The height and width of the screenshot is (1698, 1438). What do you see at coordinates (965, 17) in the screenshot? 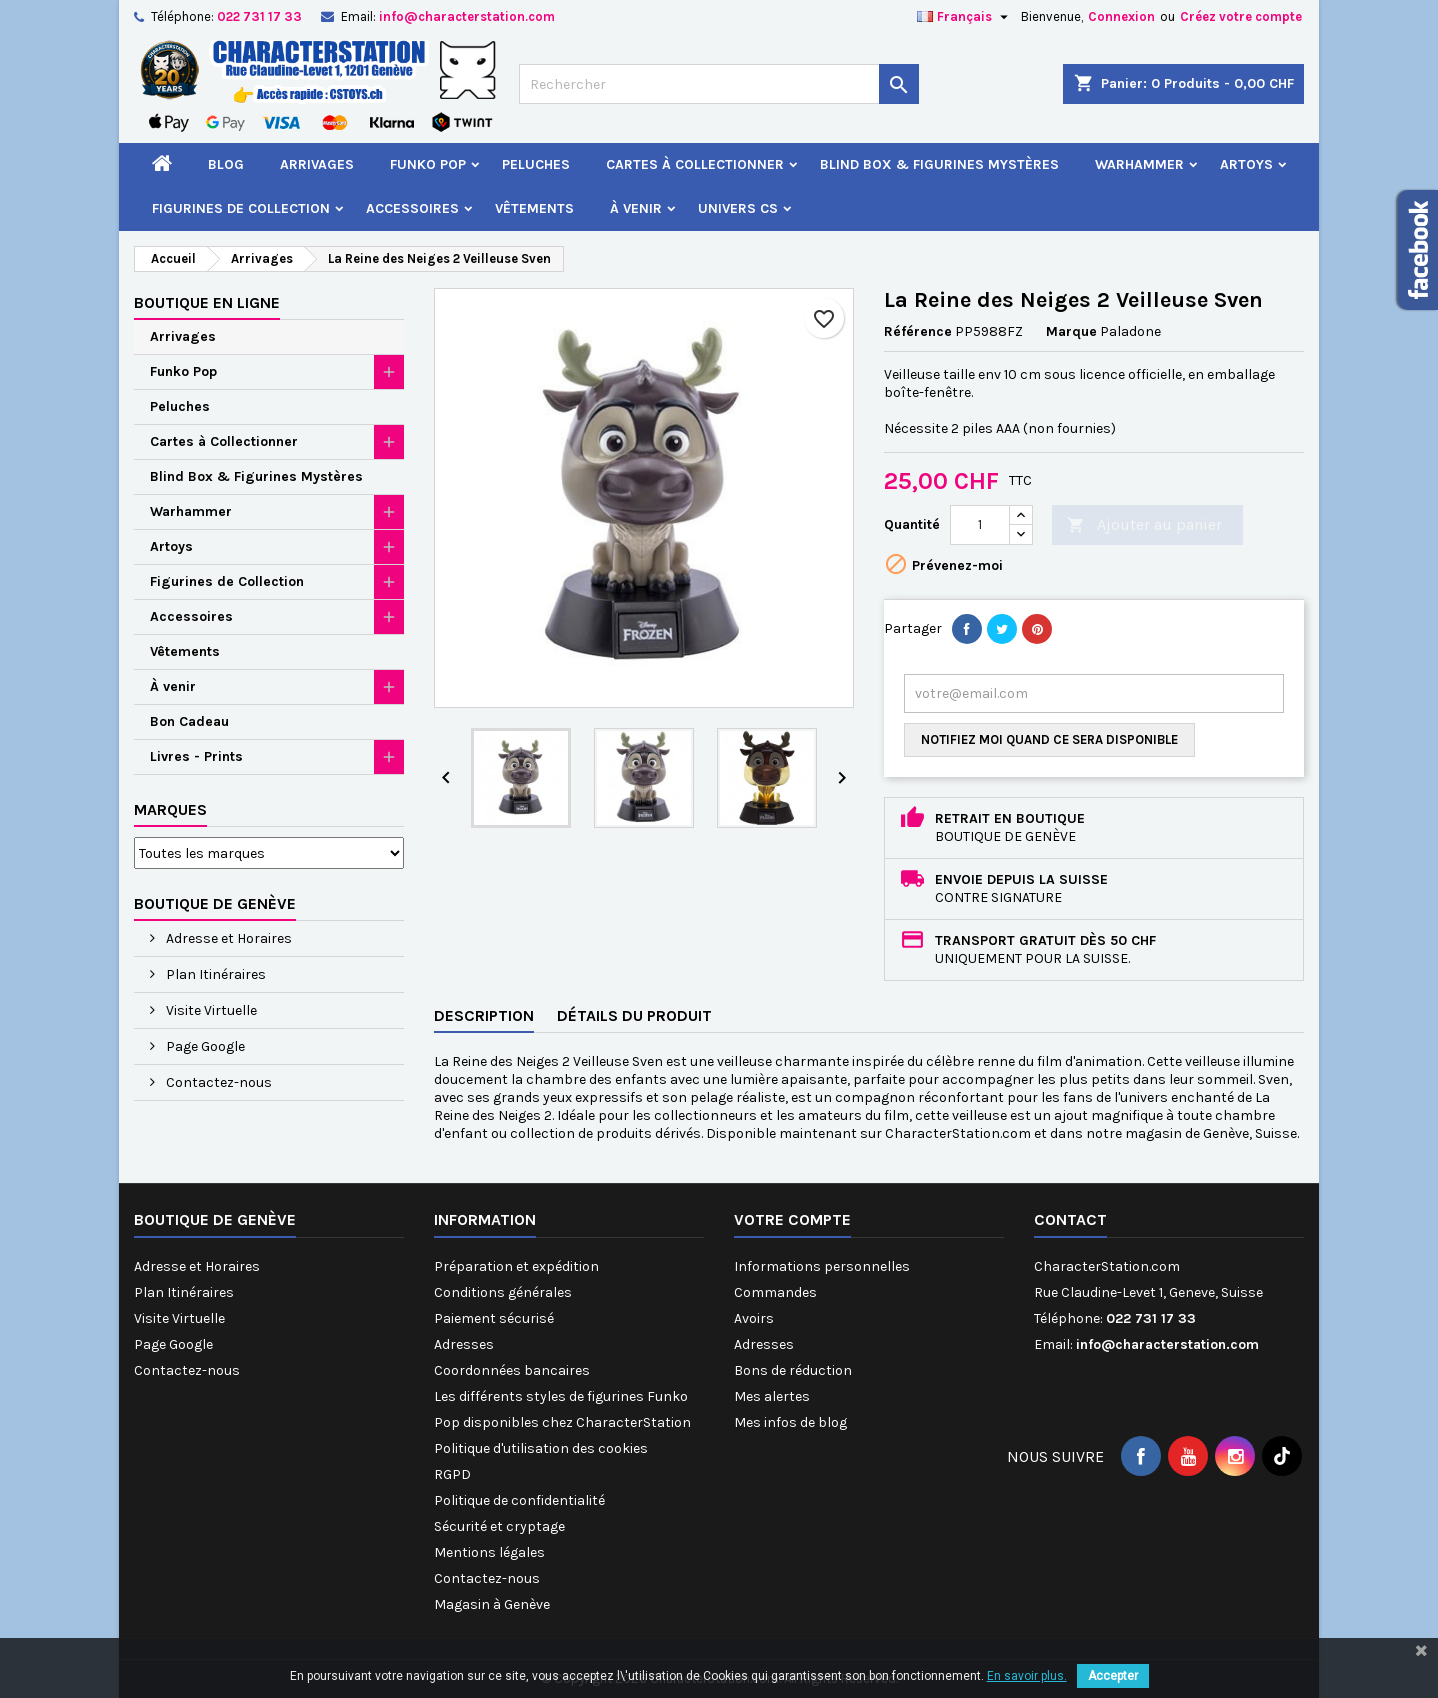
I see `[Sélecteur de langue]` at bounding box center [965, 17].